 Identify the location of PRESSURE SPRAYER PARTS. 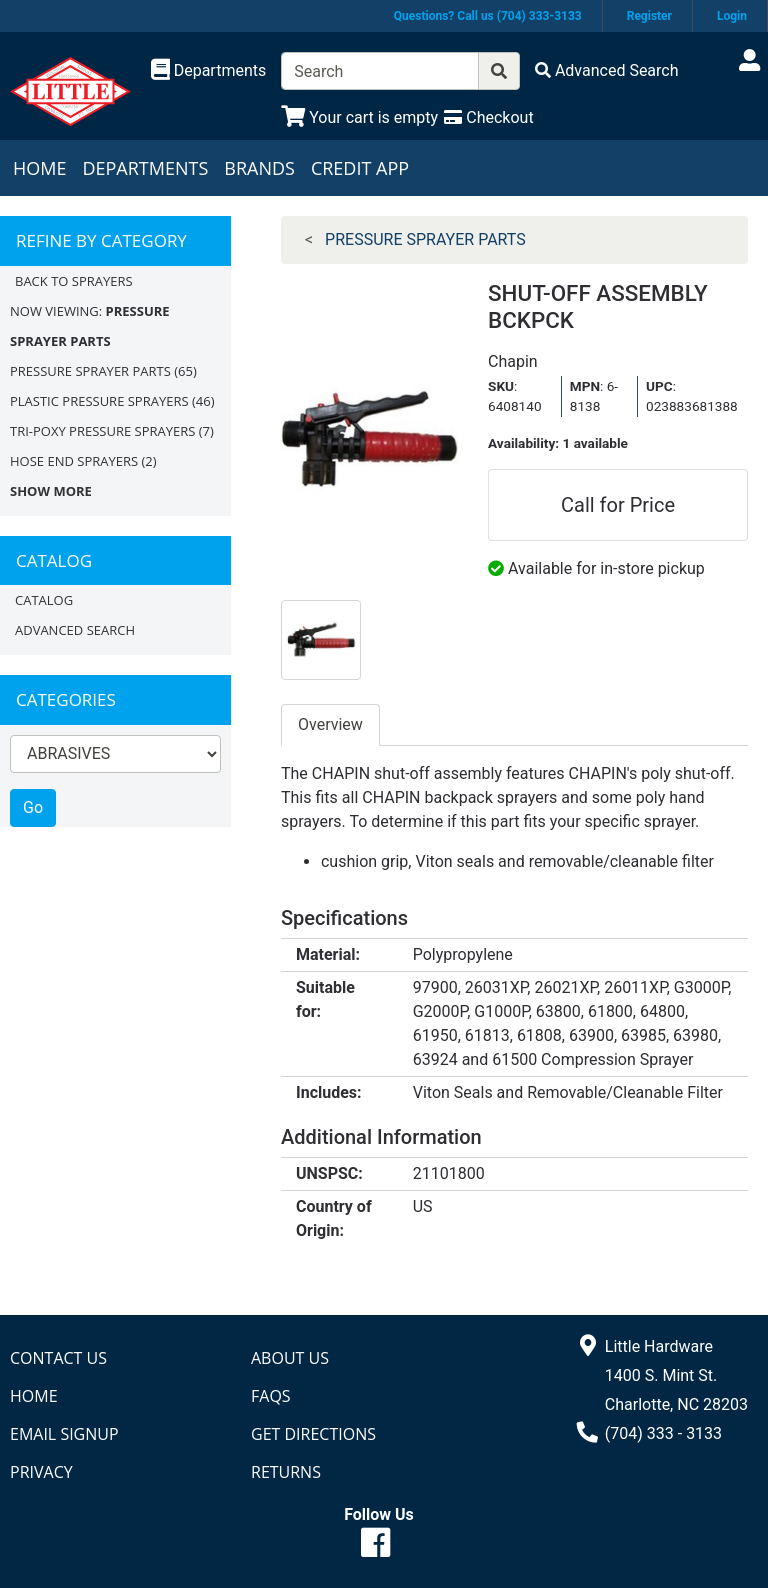
(90, 371).